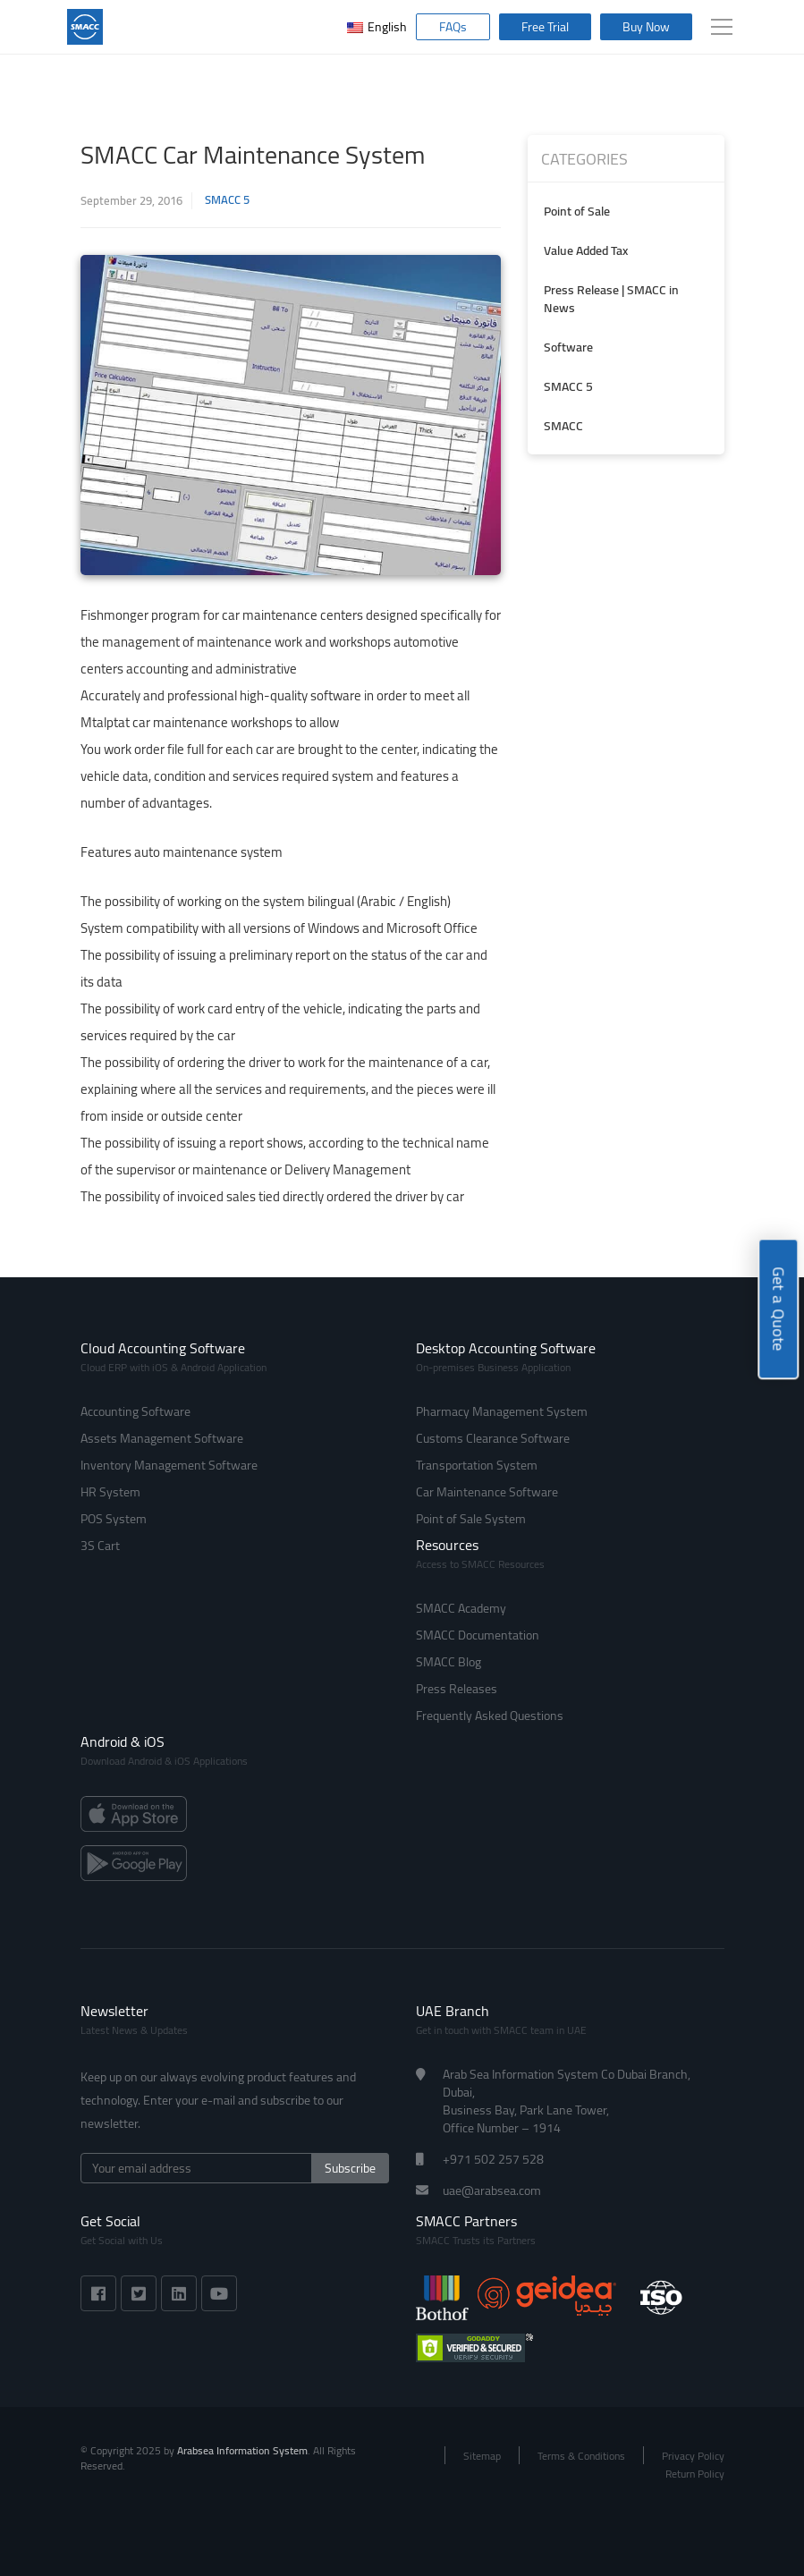  What do you see at coordinates (110, 1492) in the screenshot?
I see `HR System` at bounding box center [110, 1492].